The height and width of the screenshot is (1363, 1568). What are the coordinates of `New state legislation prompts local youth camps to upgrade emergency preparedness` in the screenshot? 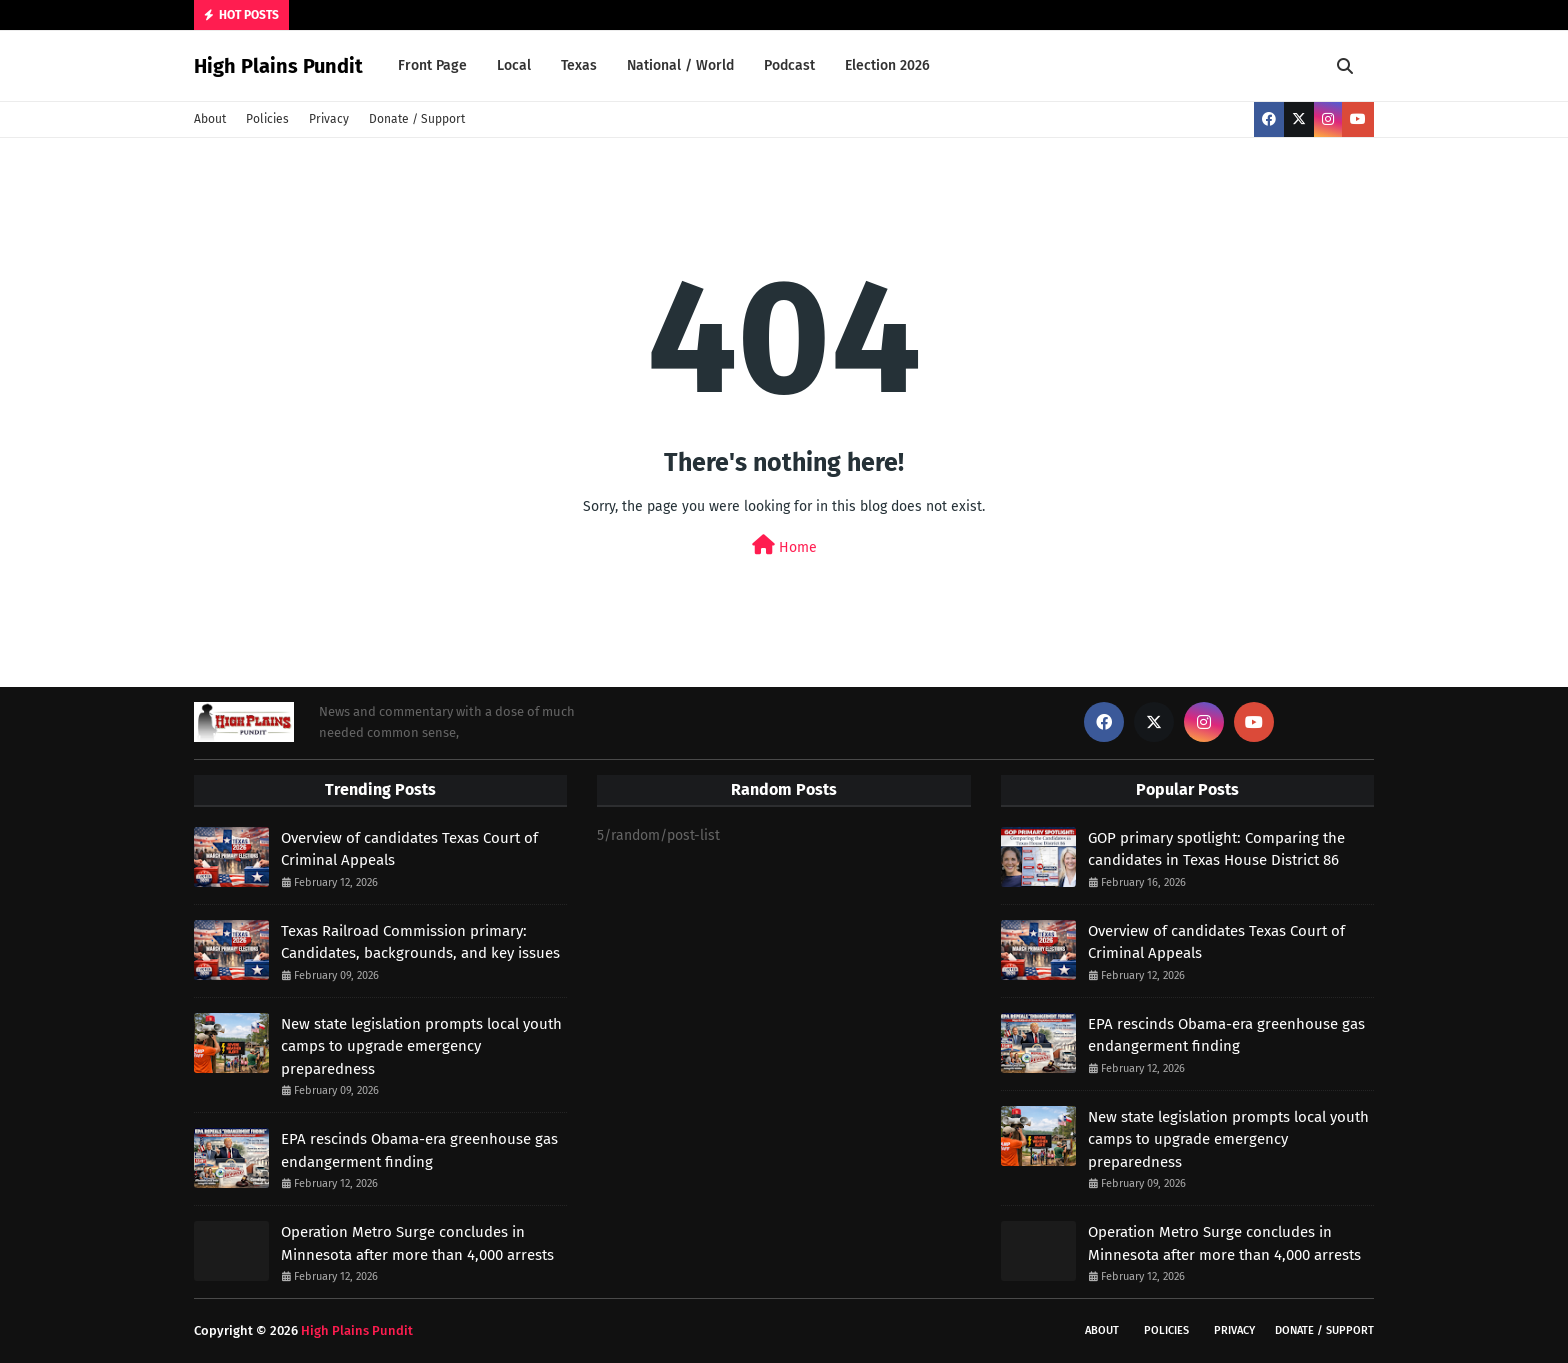 It's located at (421, 1046).